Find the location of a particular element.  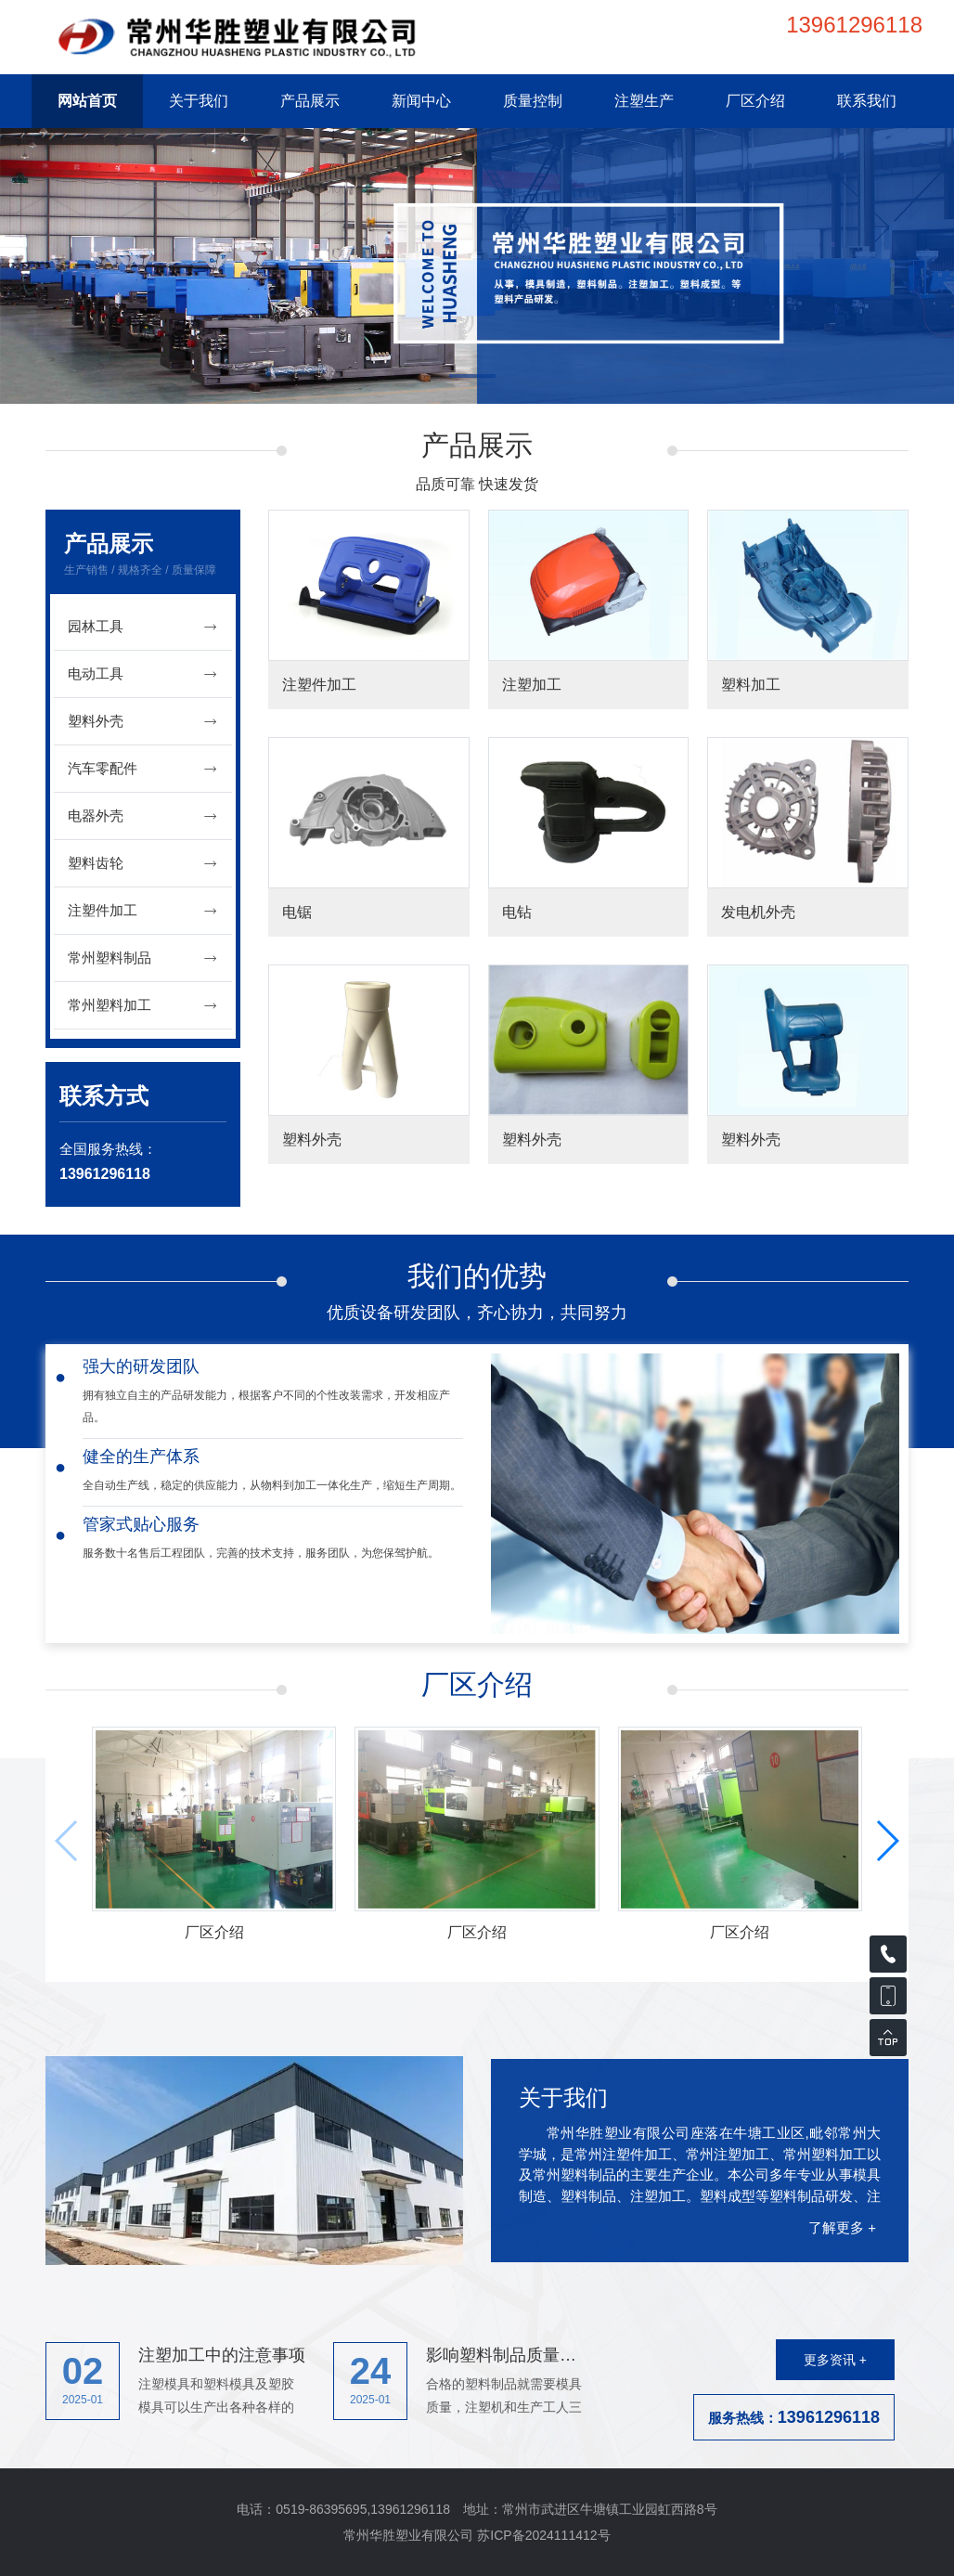

关于我们 is located at coordinates (198, 101).